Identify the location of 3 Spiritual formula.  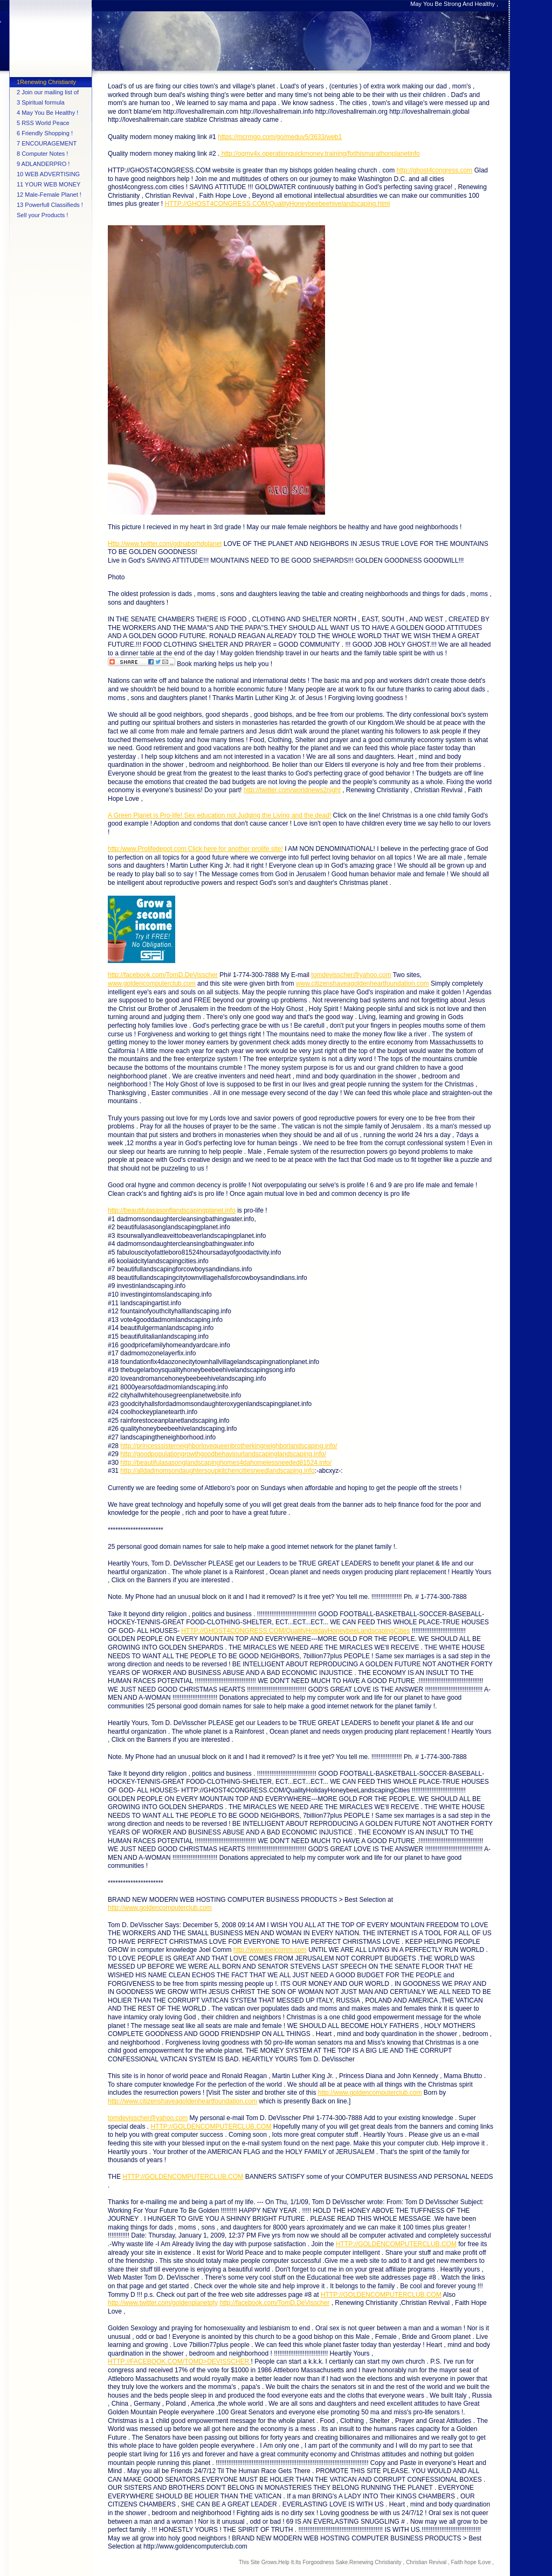
(41, 102).